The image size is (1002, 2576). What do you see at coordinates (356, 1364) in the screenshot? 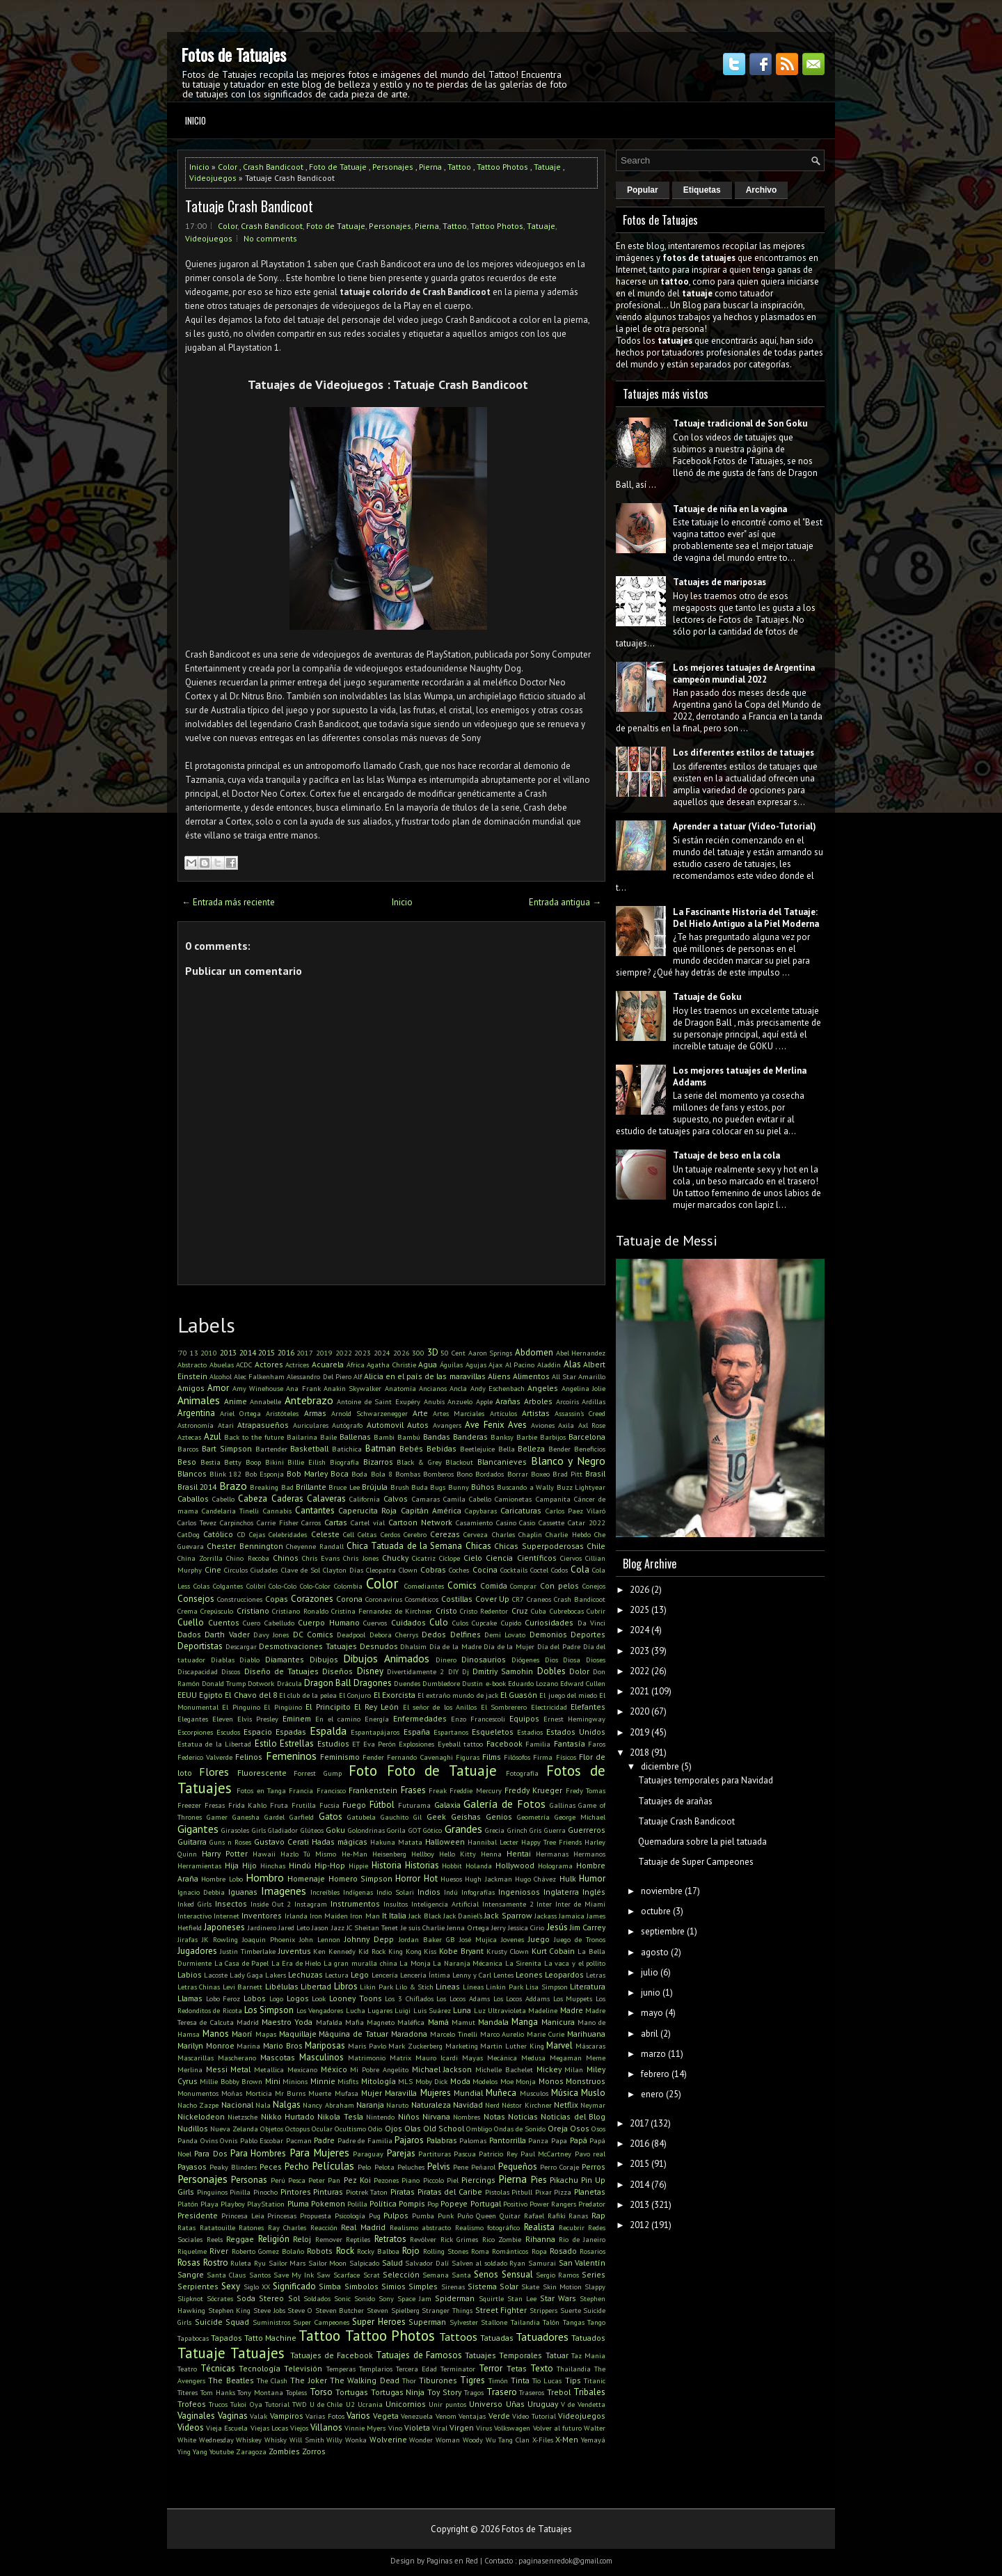
I see `África` at bounding box center [356, 1364].